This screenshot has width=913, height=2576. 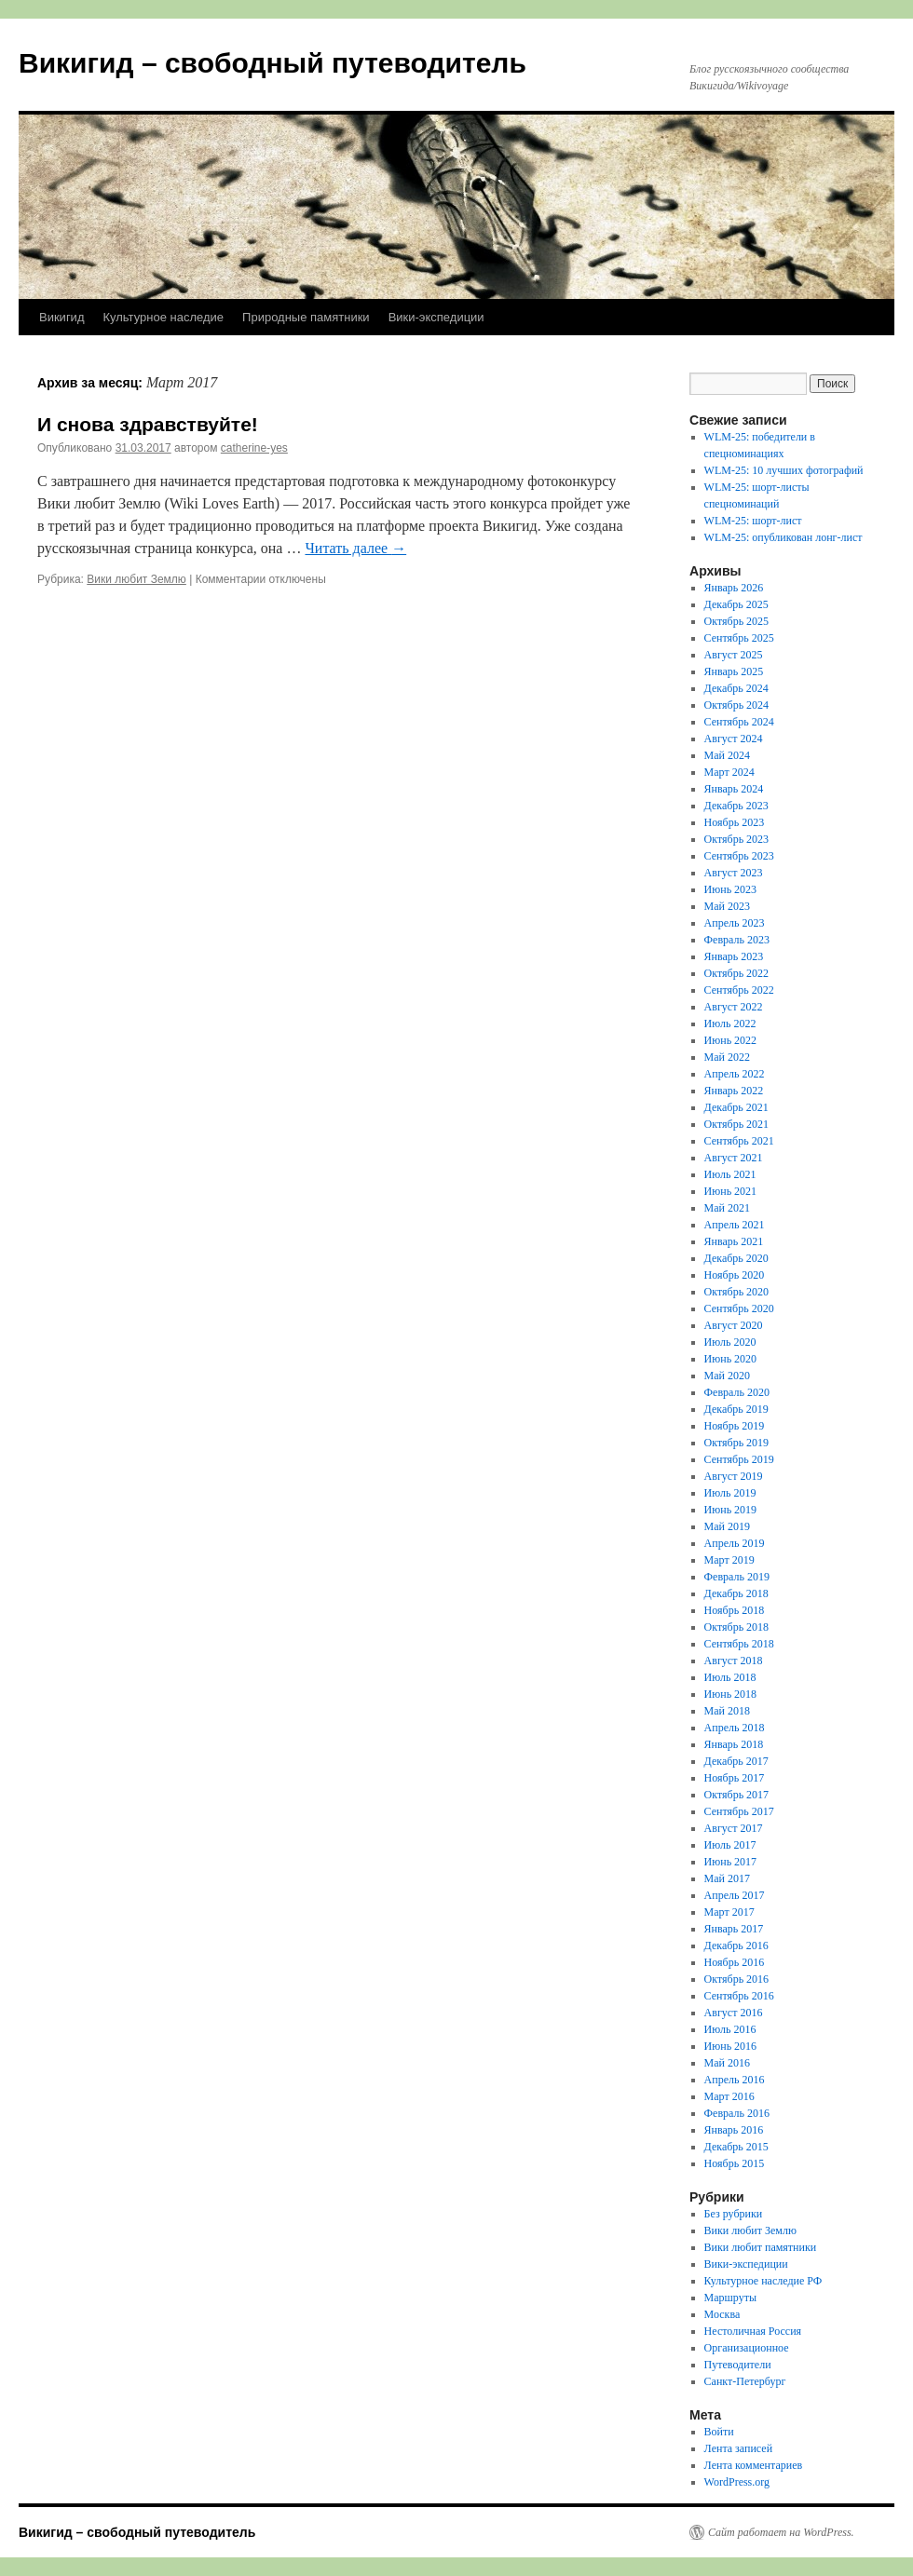 What do you see at coordinates (760, 2247) in the screenshot?
I see `Вики любит памятники` at bounding box center [760, 2247].